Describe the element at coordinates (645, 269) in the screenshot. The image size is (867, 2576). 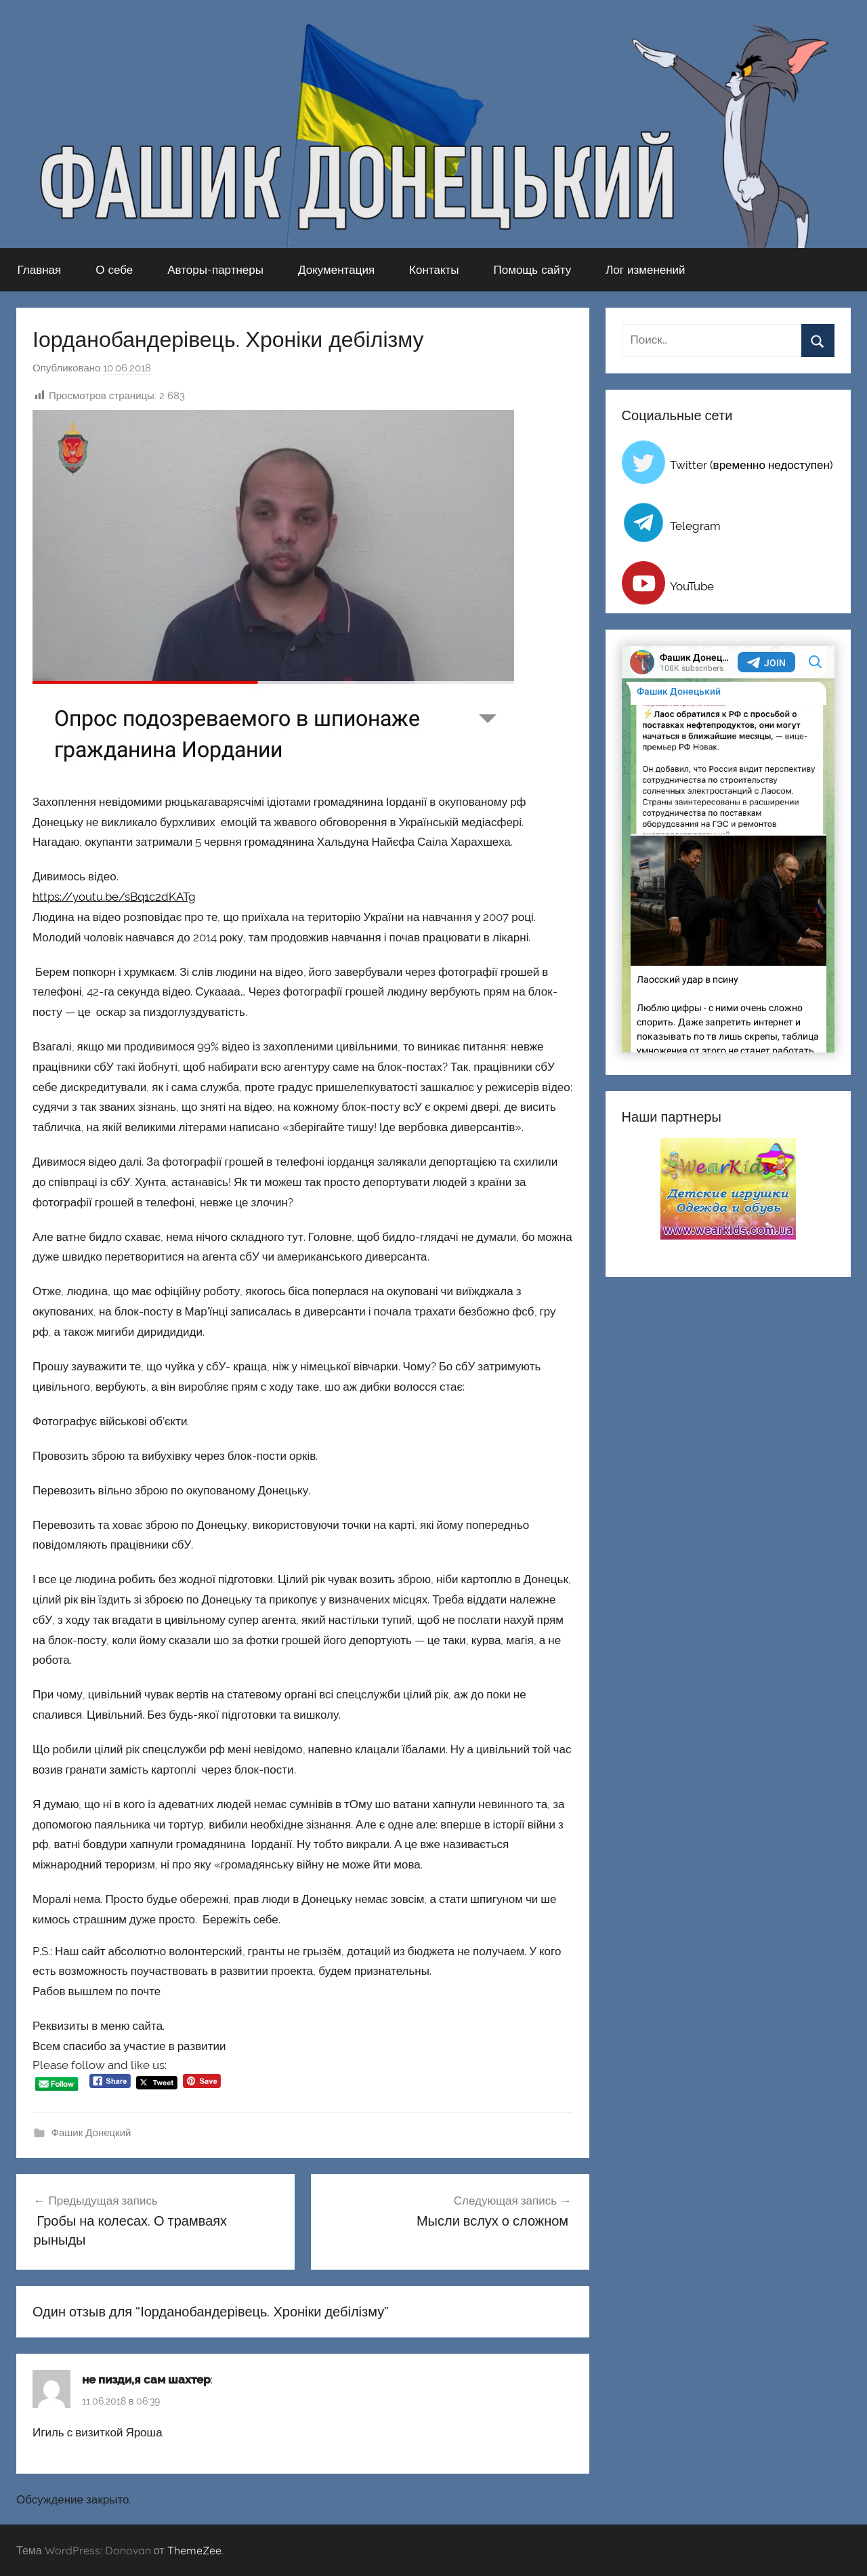
I see `Лог изменений` at that location.